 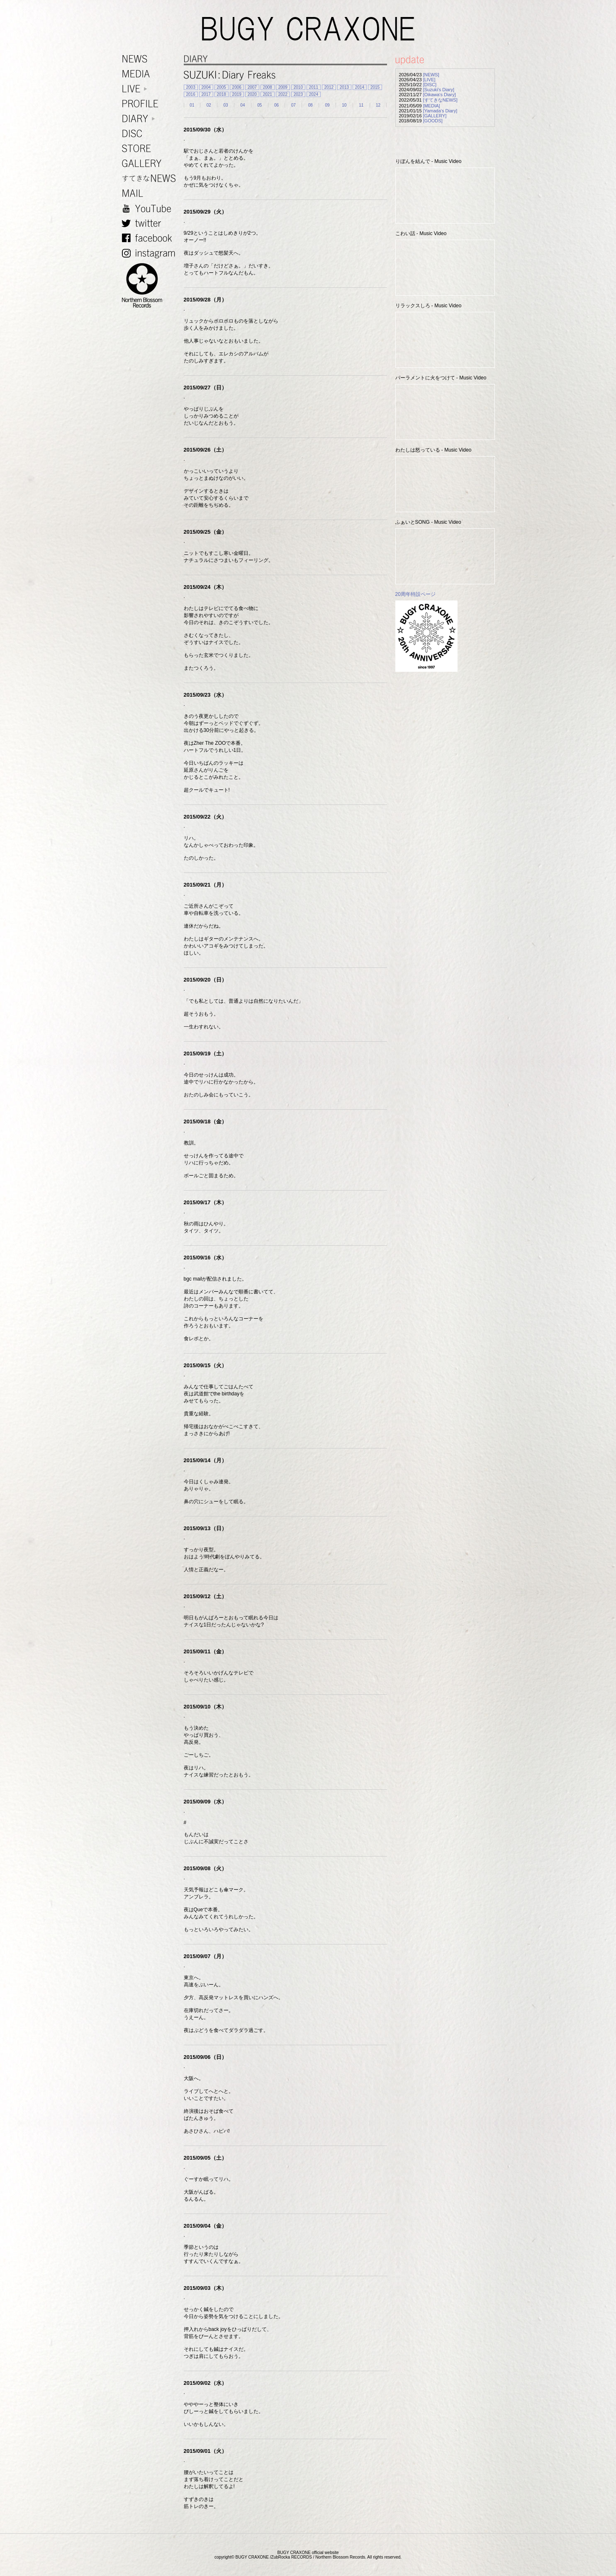 What do you see at coordinates (329, 87) in the screenshot?
I see `2012` at bounding box center [329, 87].